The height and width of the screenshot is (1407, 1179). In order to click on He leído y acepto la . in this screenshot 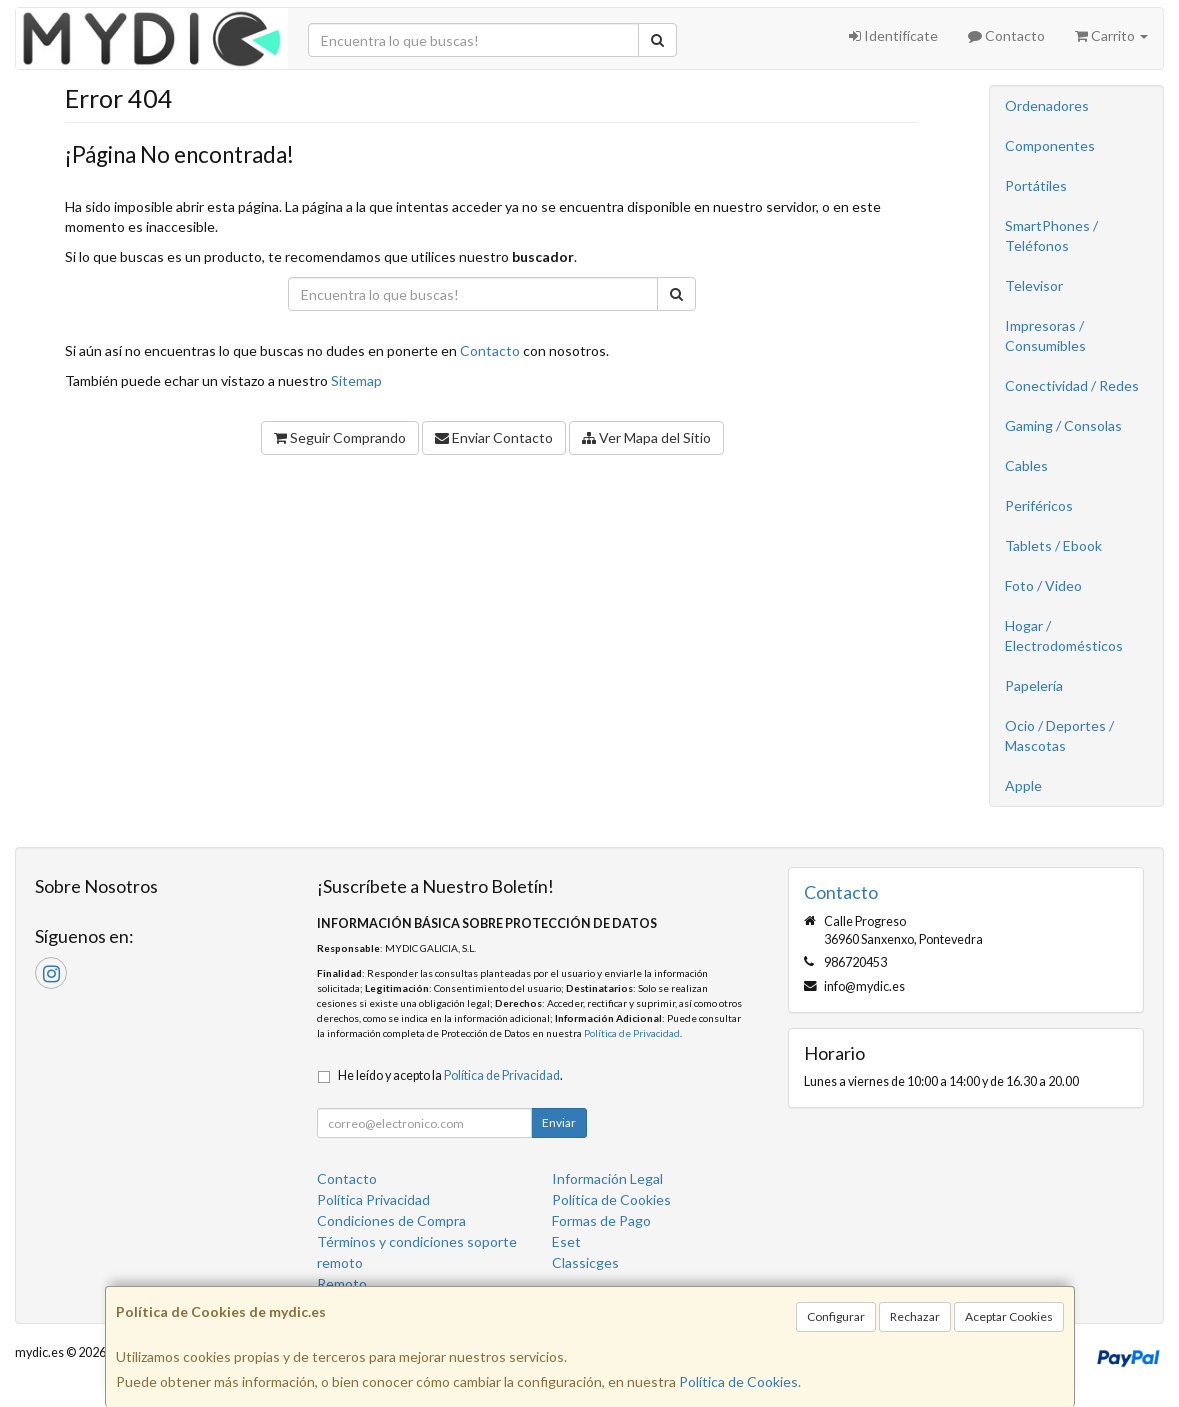, I will do `click(450, 1075)`.